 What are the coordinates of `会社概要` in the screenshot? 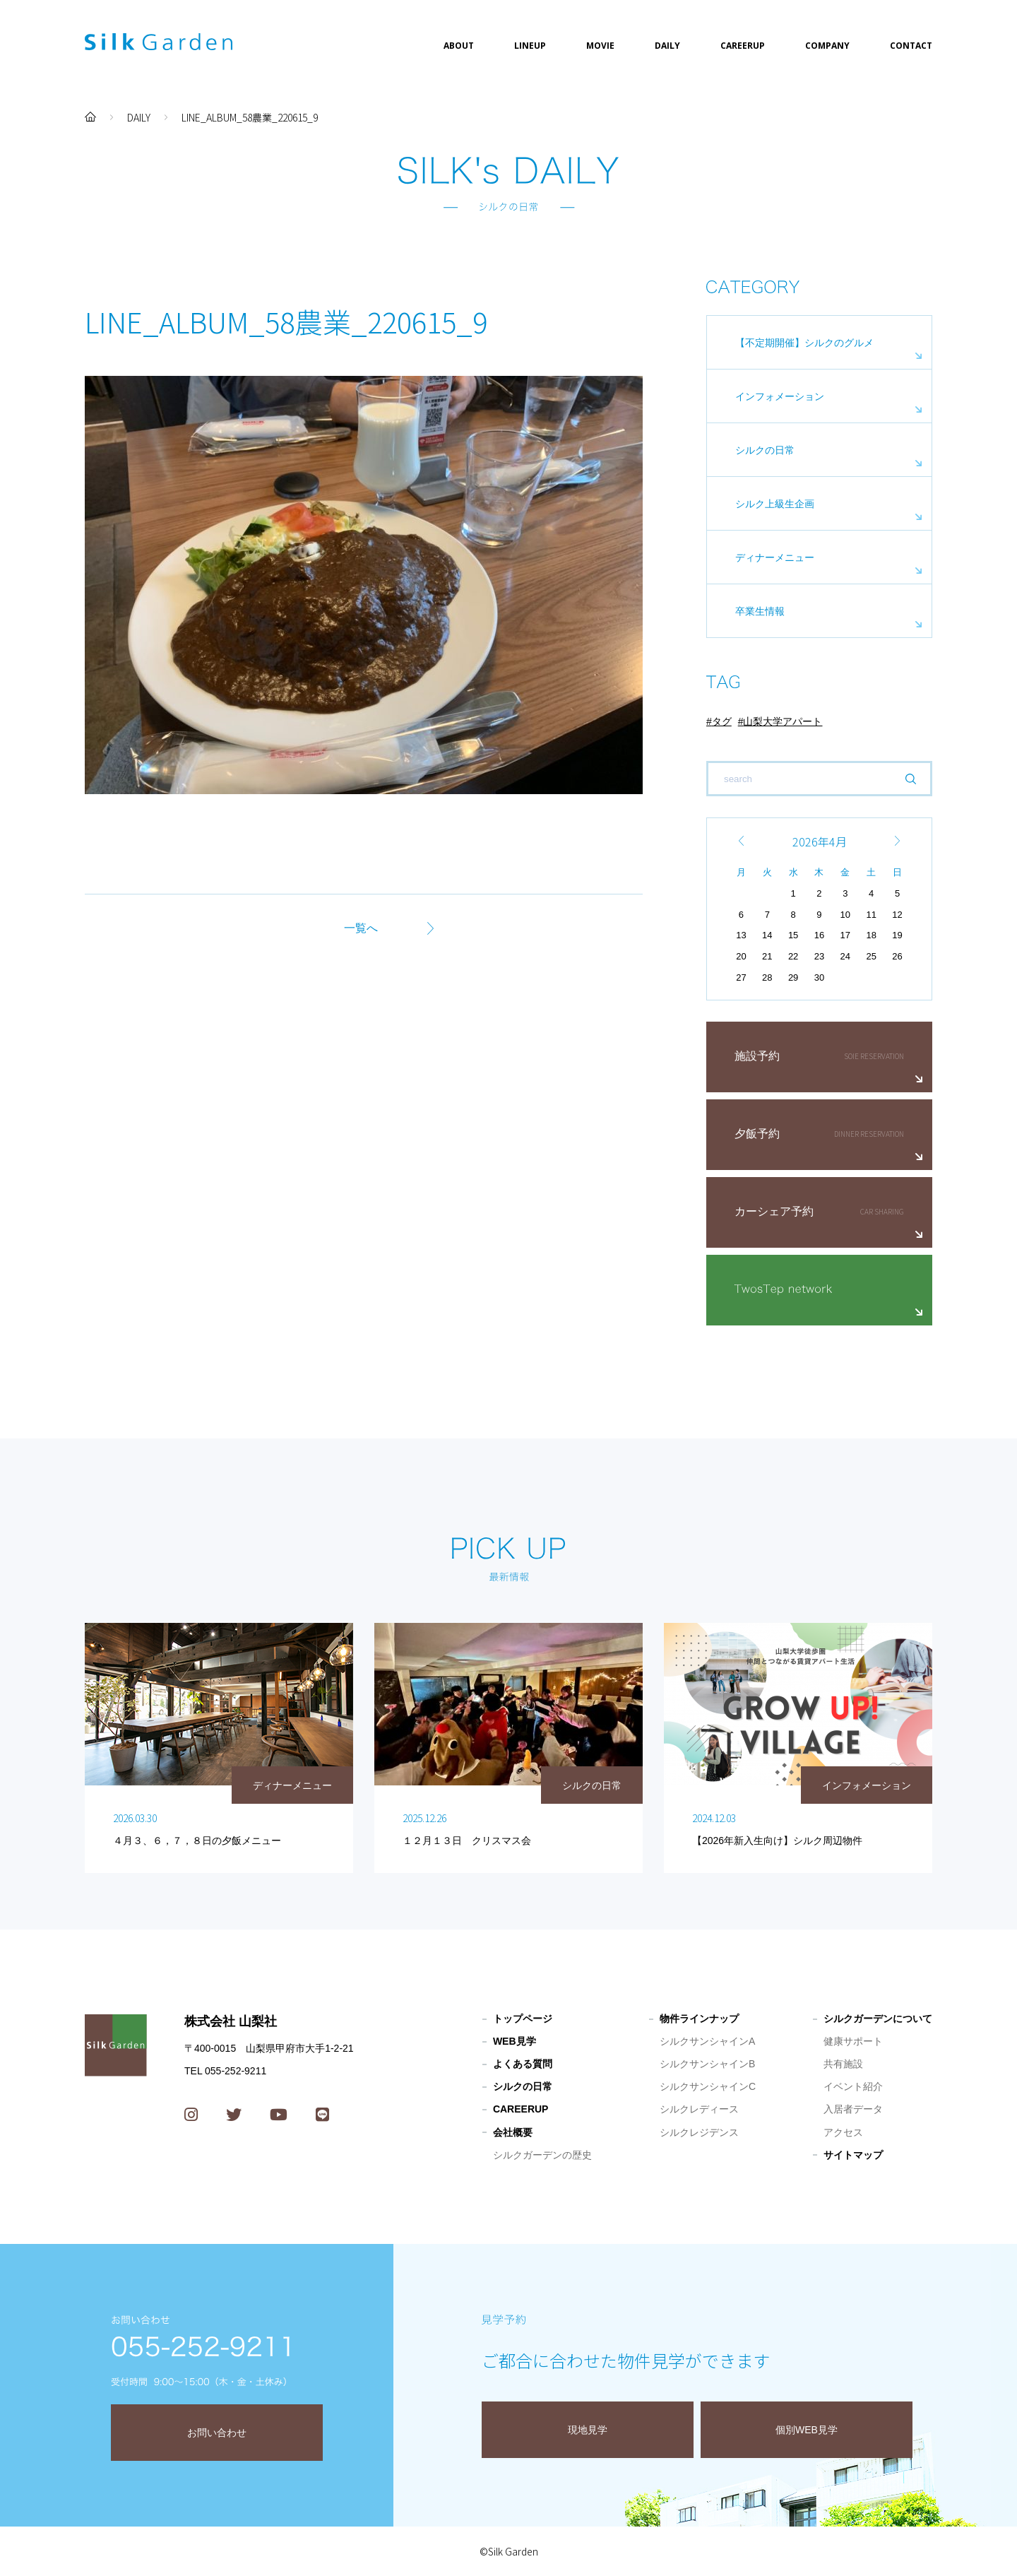 It's located at (513, 2132).